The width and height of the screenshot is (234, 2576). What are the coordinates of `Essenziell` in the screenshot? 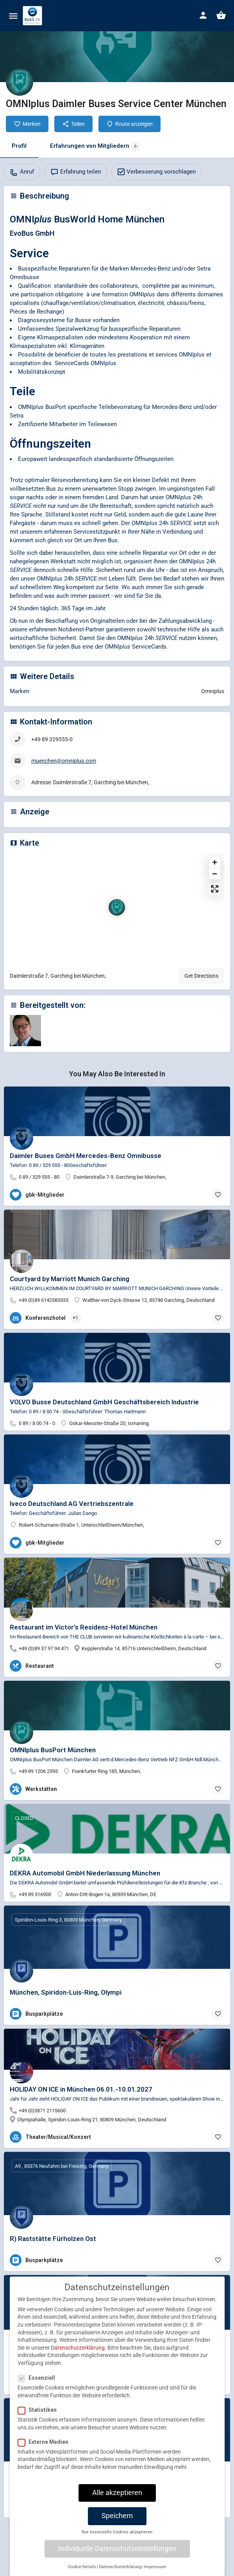 It's located at (39, 2378).